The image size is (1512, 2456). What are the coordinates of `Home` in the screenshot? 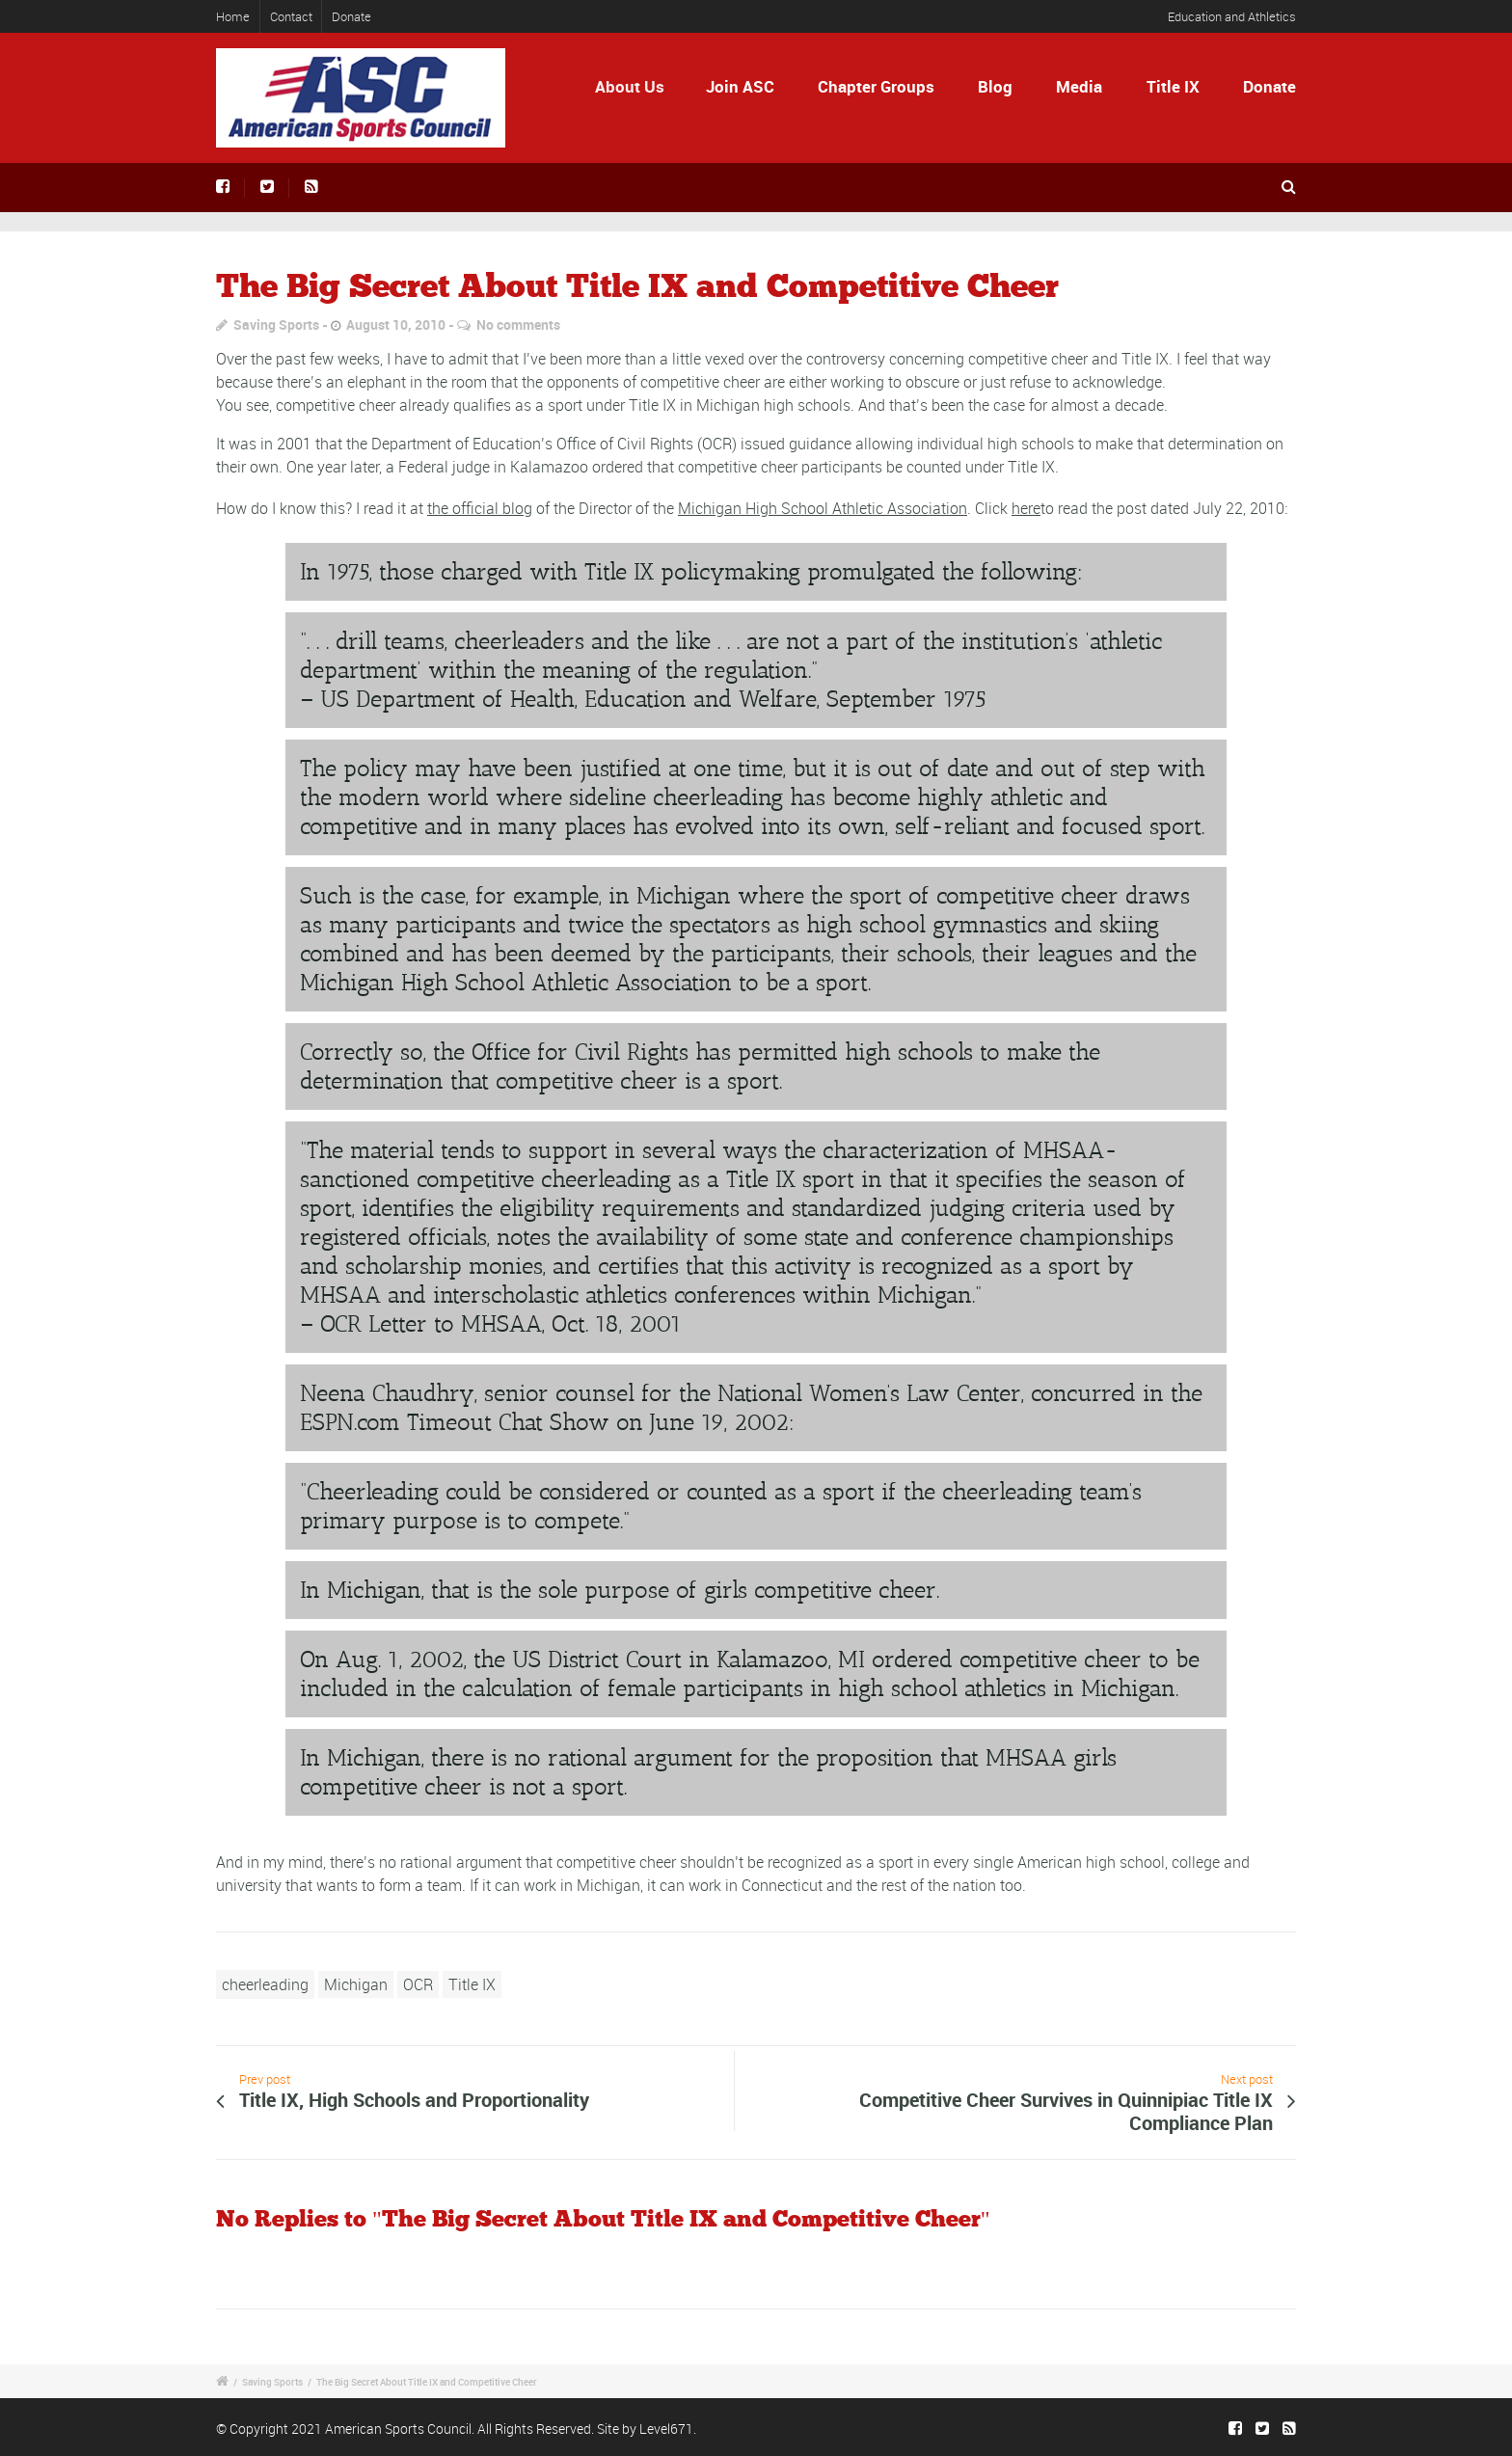 It's located at (233, 16).